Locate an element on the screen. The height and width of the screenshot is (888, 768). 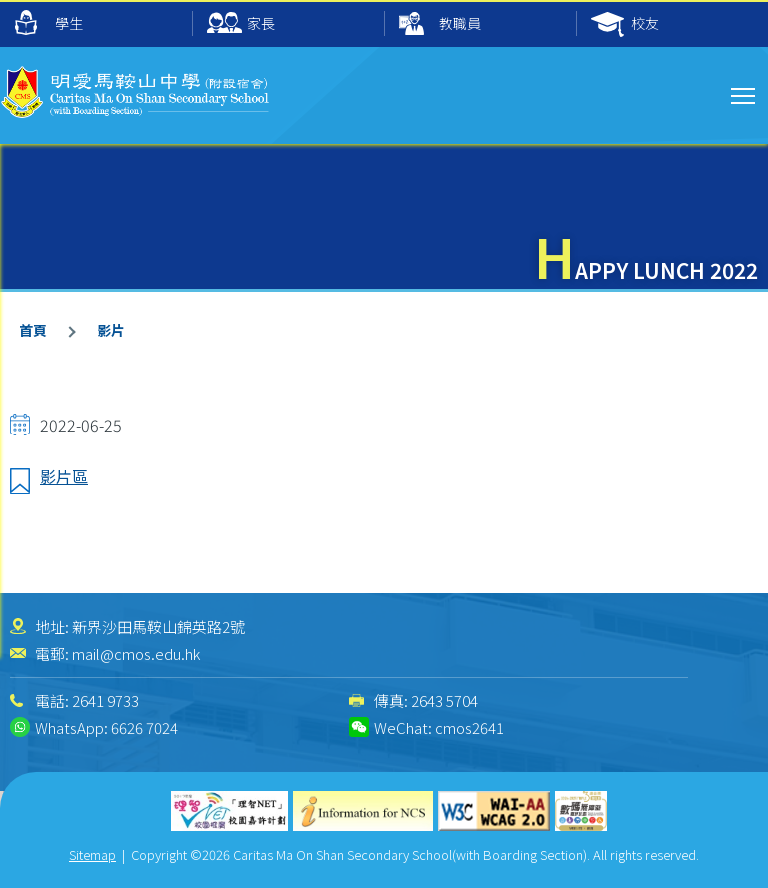
家長 is located at coordinates (241, 24).